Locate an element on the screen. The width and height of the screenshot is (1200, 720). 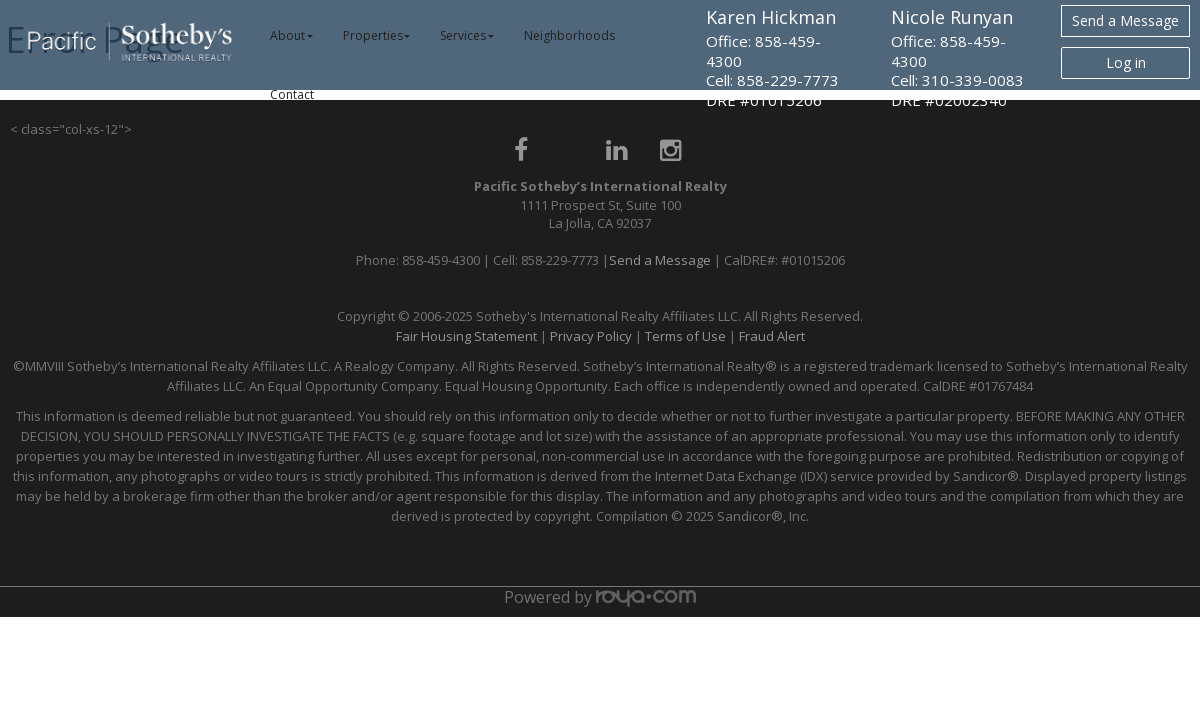
Fair Housing Statement is located at coordinates (466, 336).